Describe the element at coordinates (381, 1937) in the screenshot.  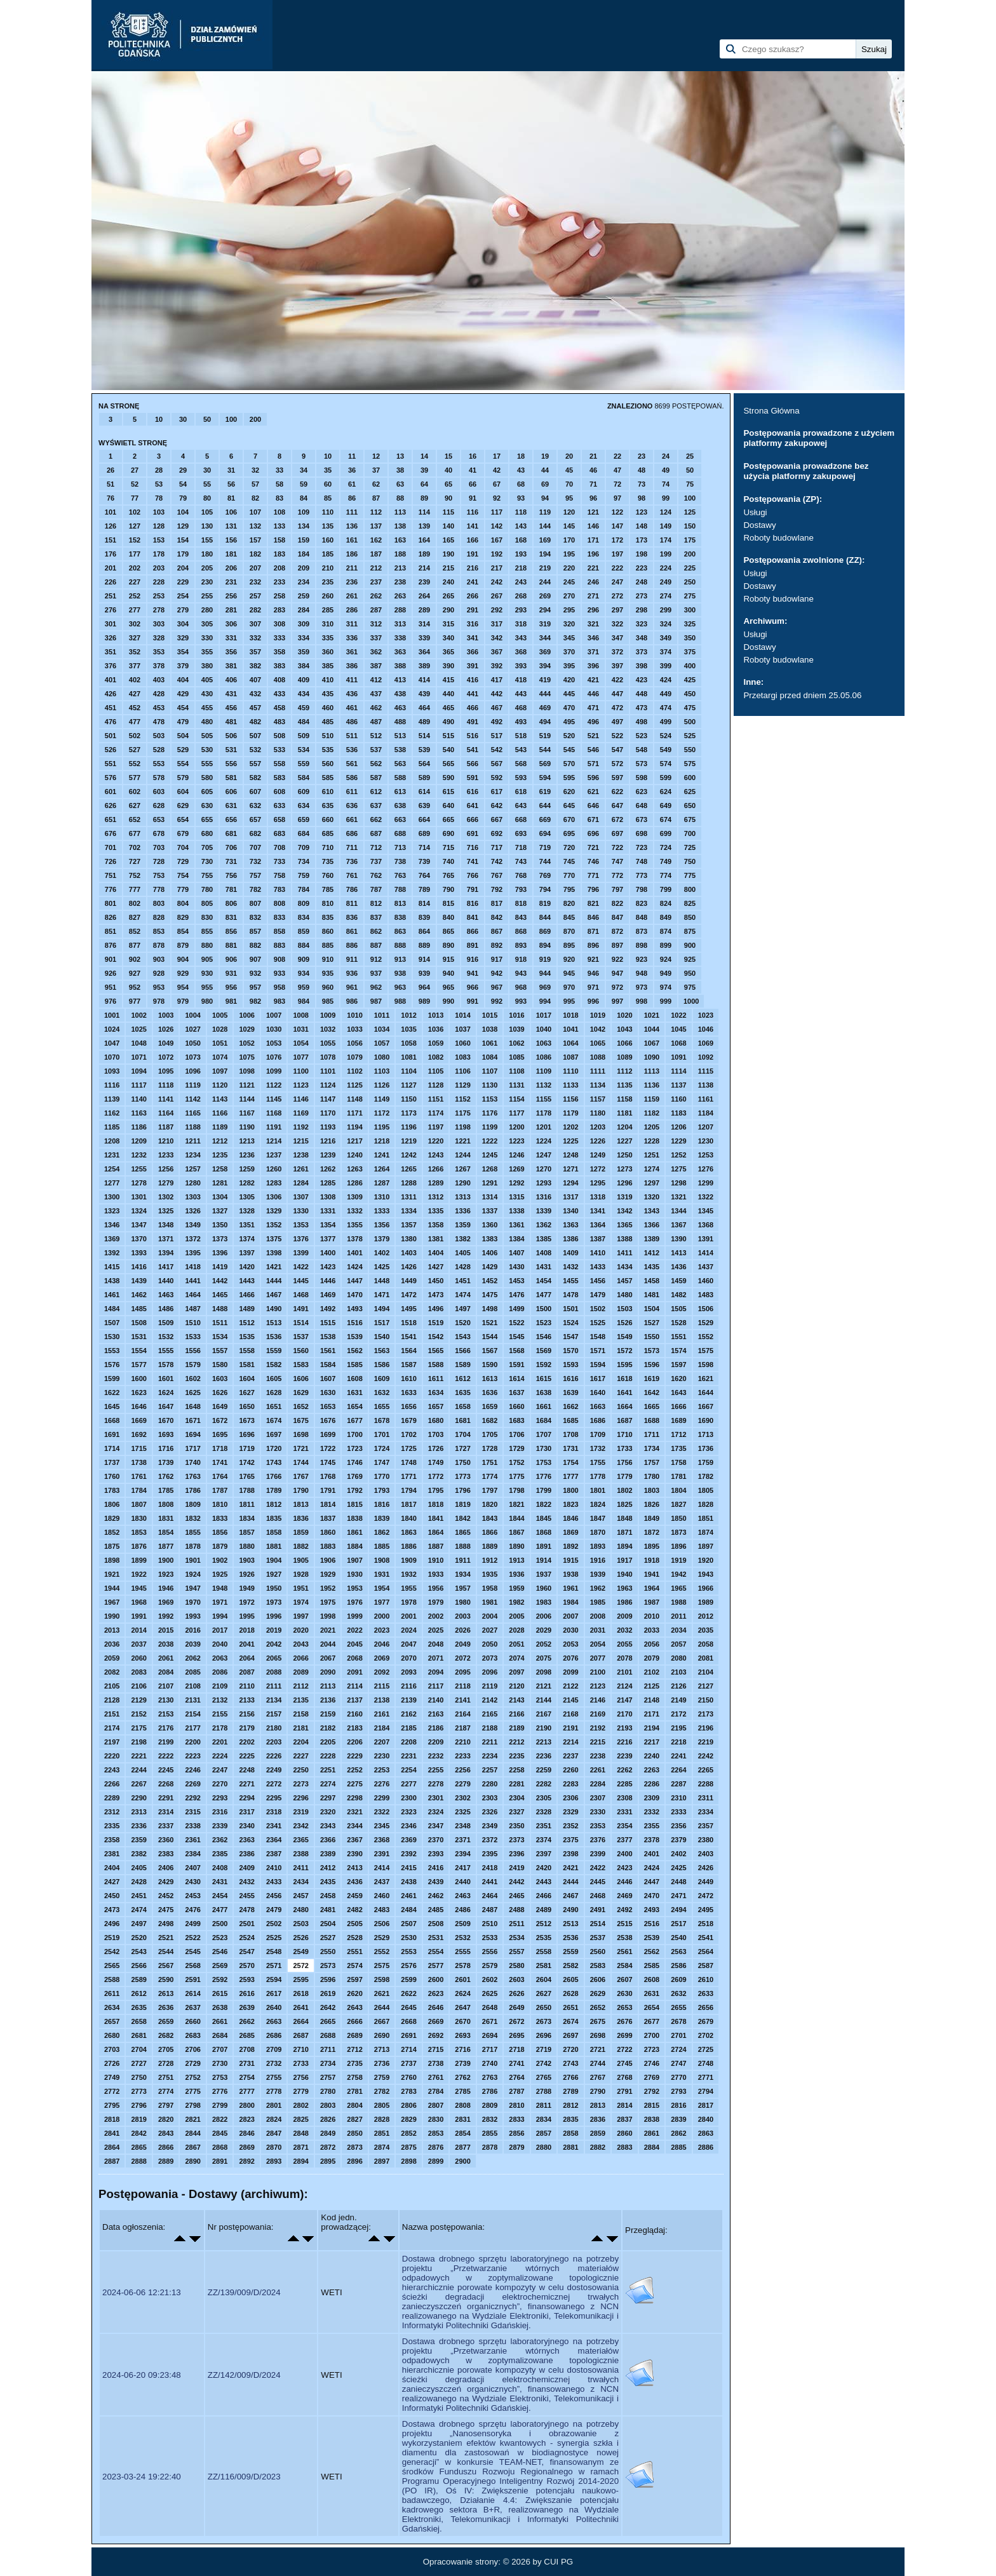
I see `2529` at that location.